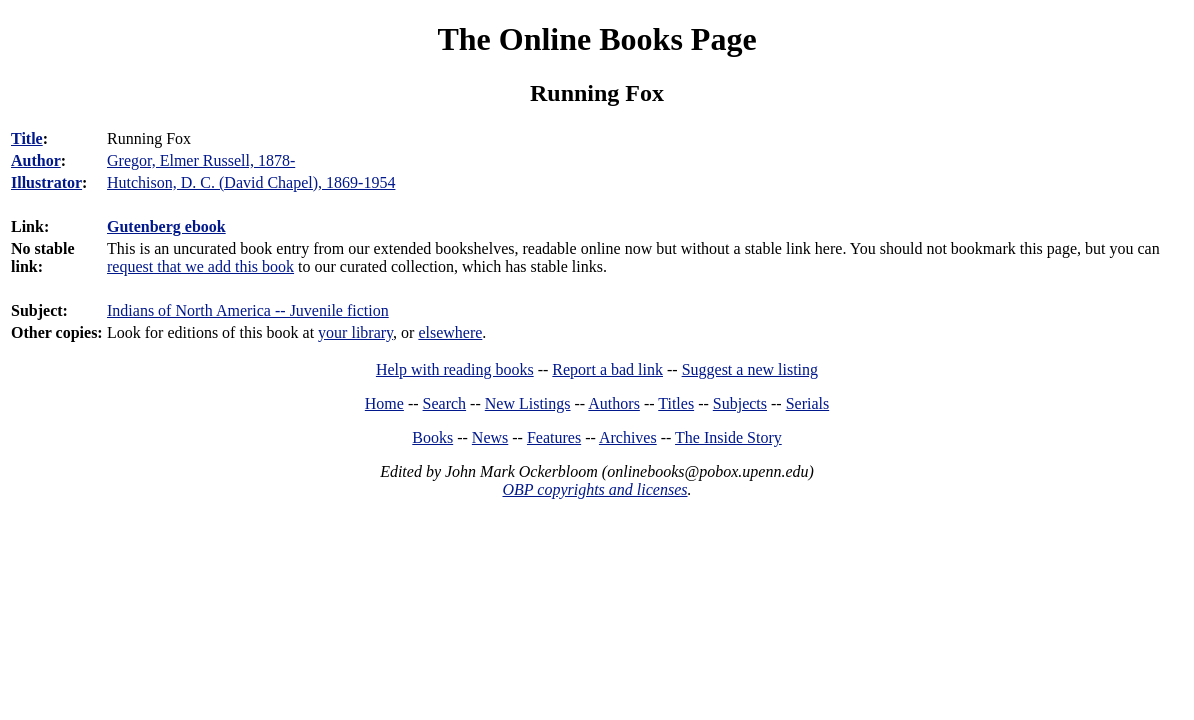  What do you see at coordinates (528, 403) in the screenshot?
I see `New Listings` at bounding box center [528, 403].